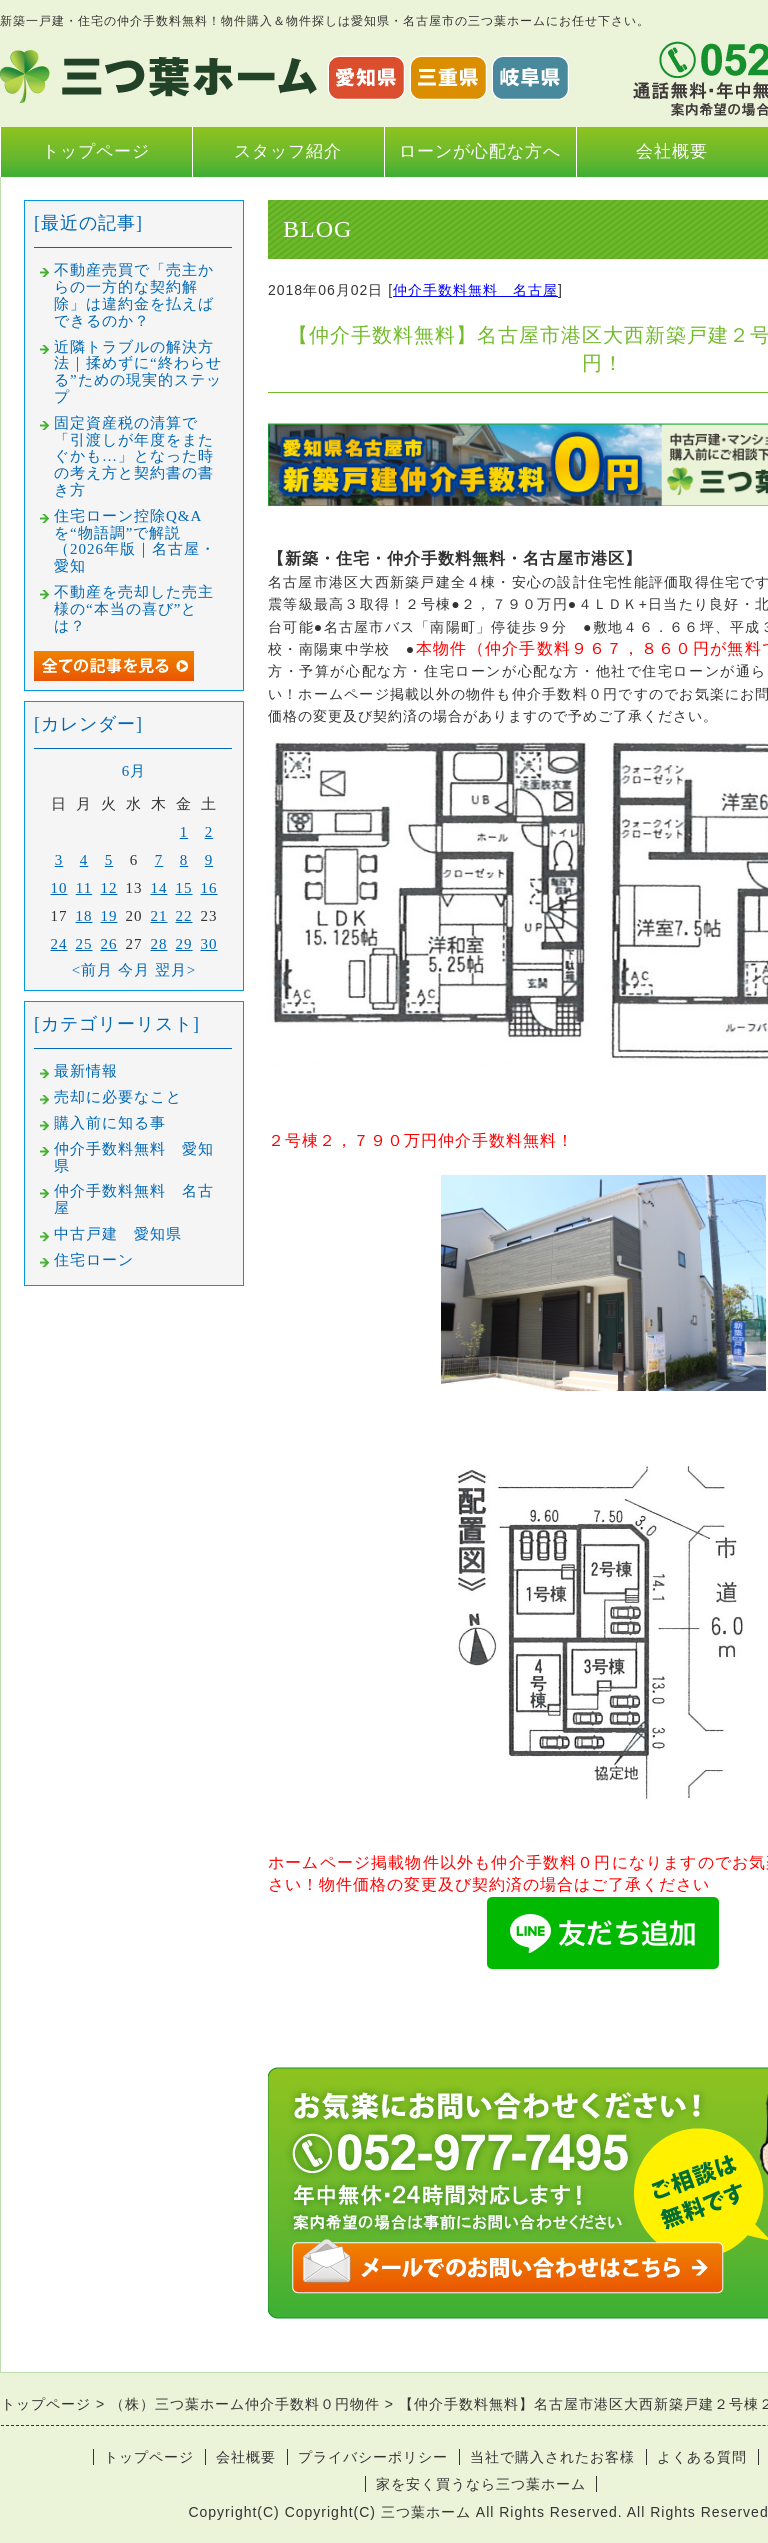 The height and width of the screenshot is (2543, 768). I want to click on 28, so click(159, 944).